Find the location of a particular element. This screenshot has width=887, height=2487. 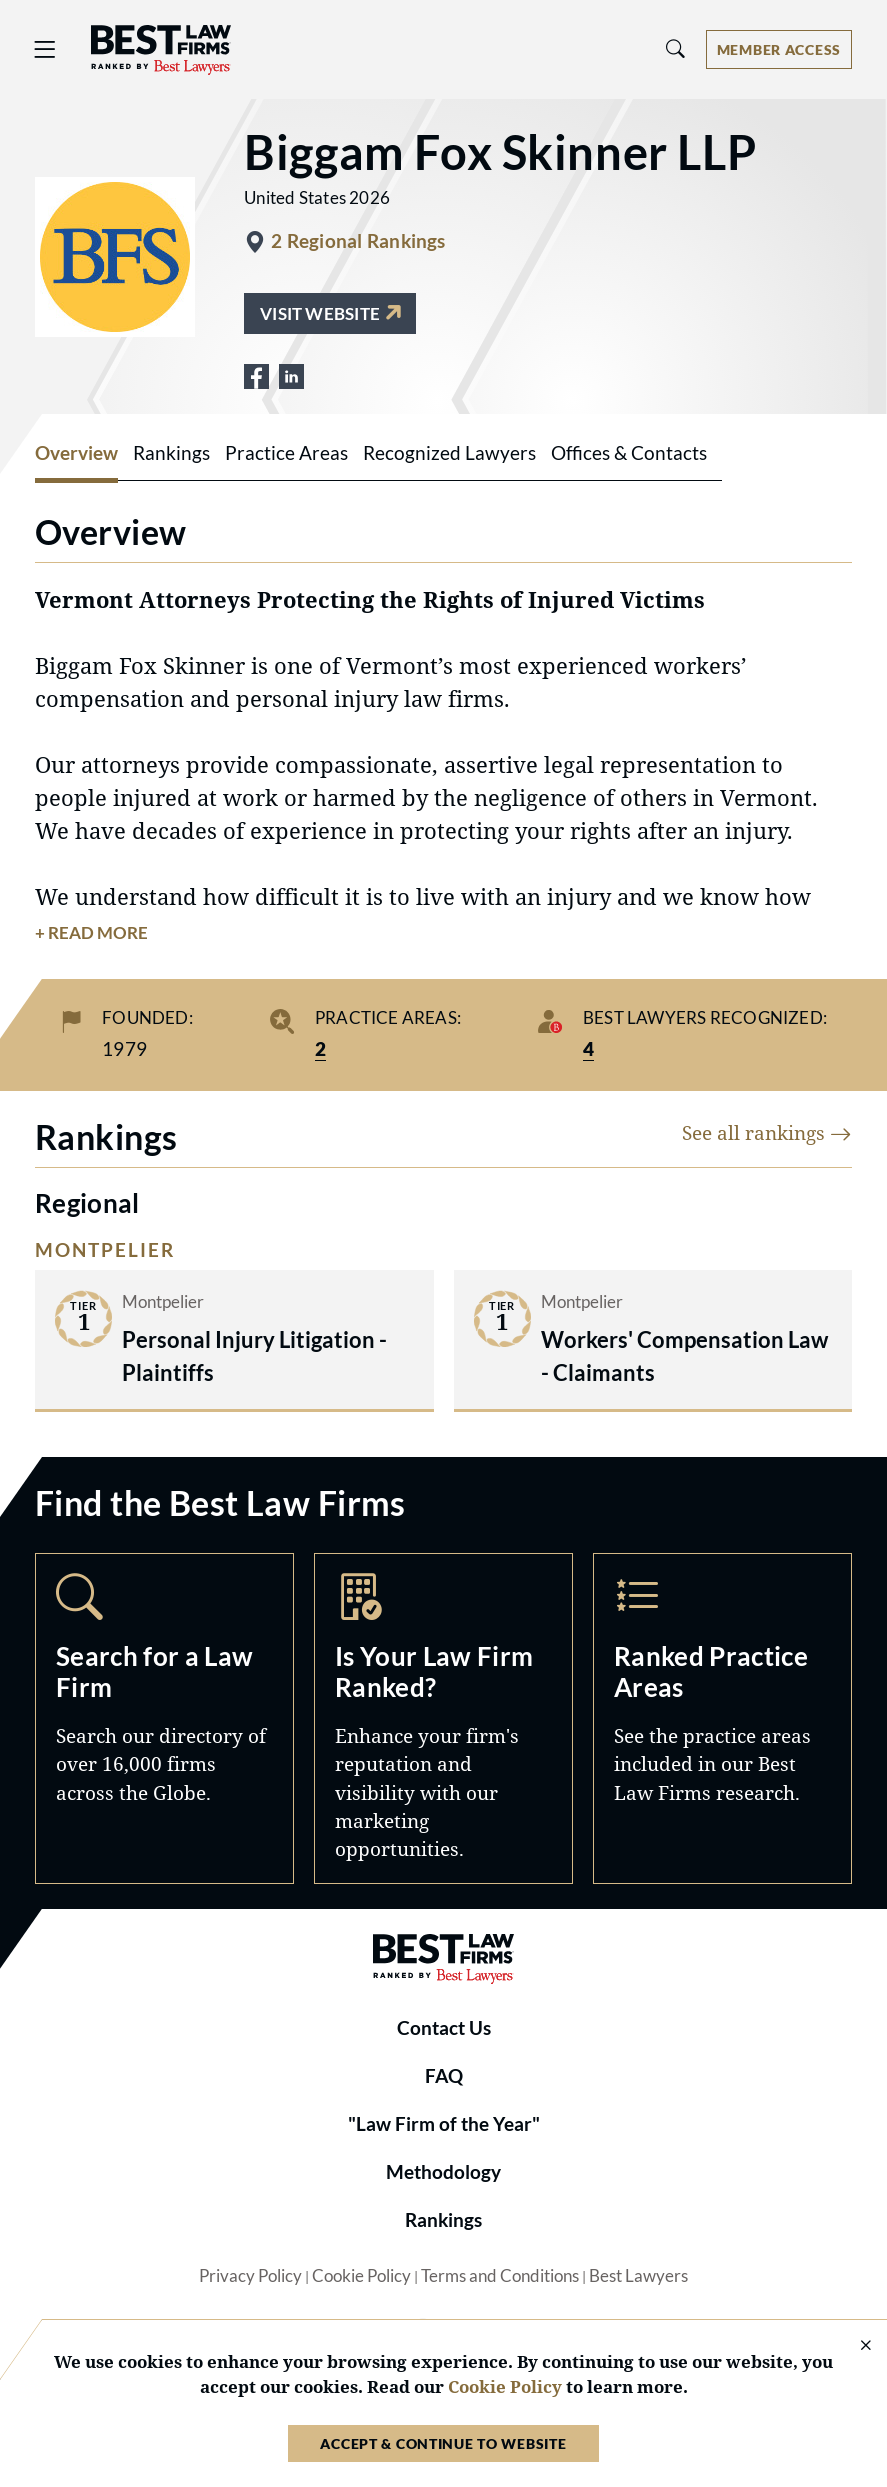

Search [Navigate to /search] is located at coordinates (164, 1718).